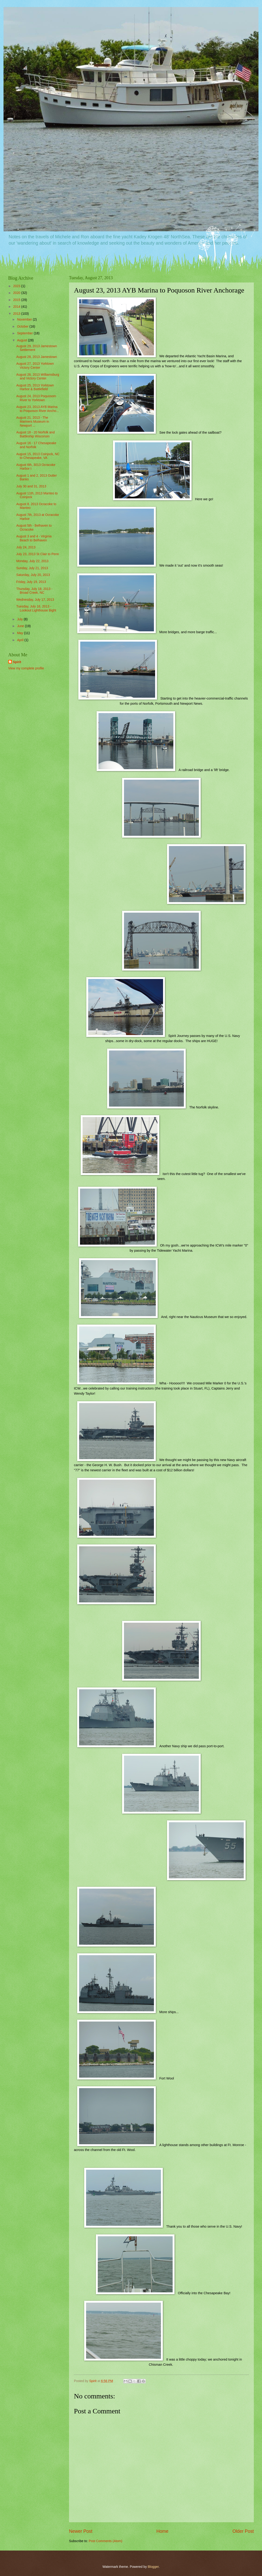  I want to click on 2023, so click(17, 286).